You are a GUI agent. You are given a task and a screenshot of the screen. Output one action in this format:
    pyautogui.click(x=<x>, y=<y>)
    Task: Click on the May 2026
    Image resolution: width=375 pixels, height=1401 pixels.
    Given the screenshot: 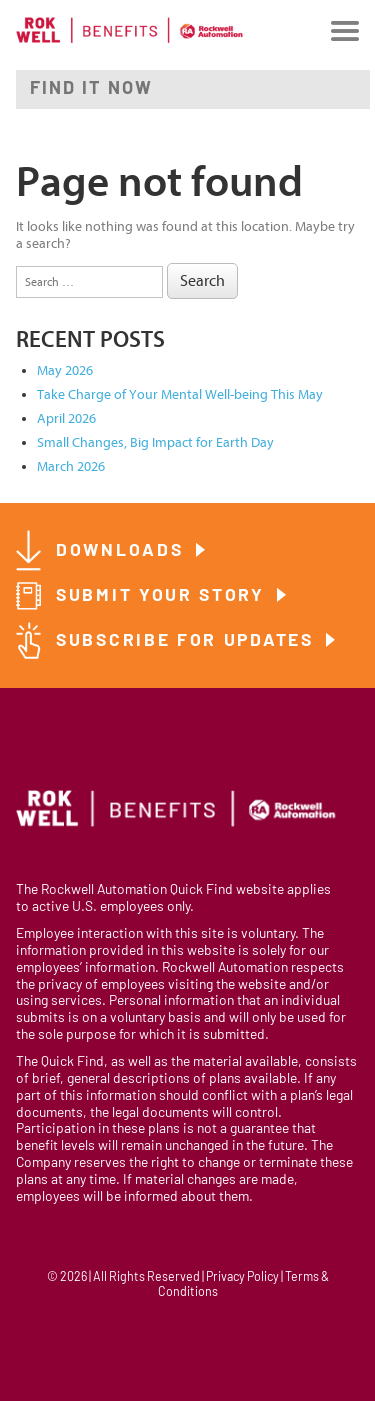 What is the action you would take?
    pyautogui.click(x=65, y=370)
    